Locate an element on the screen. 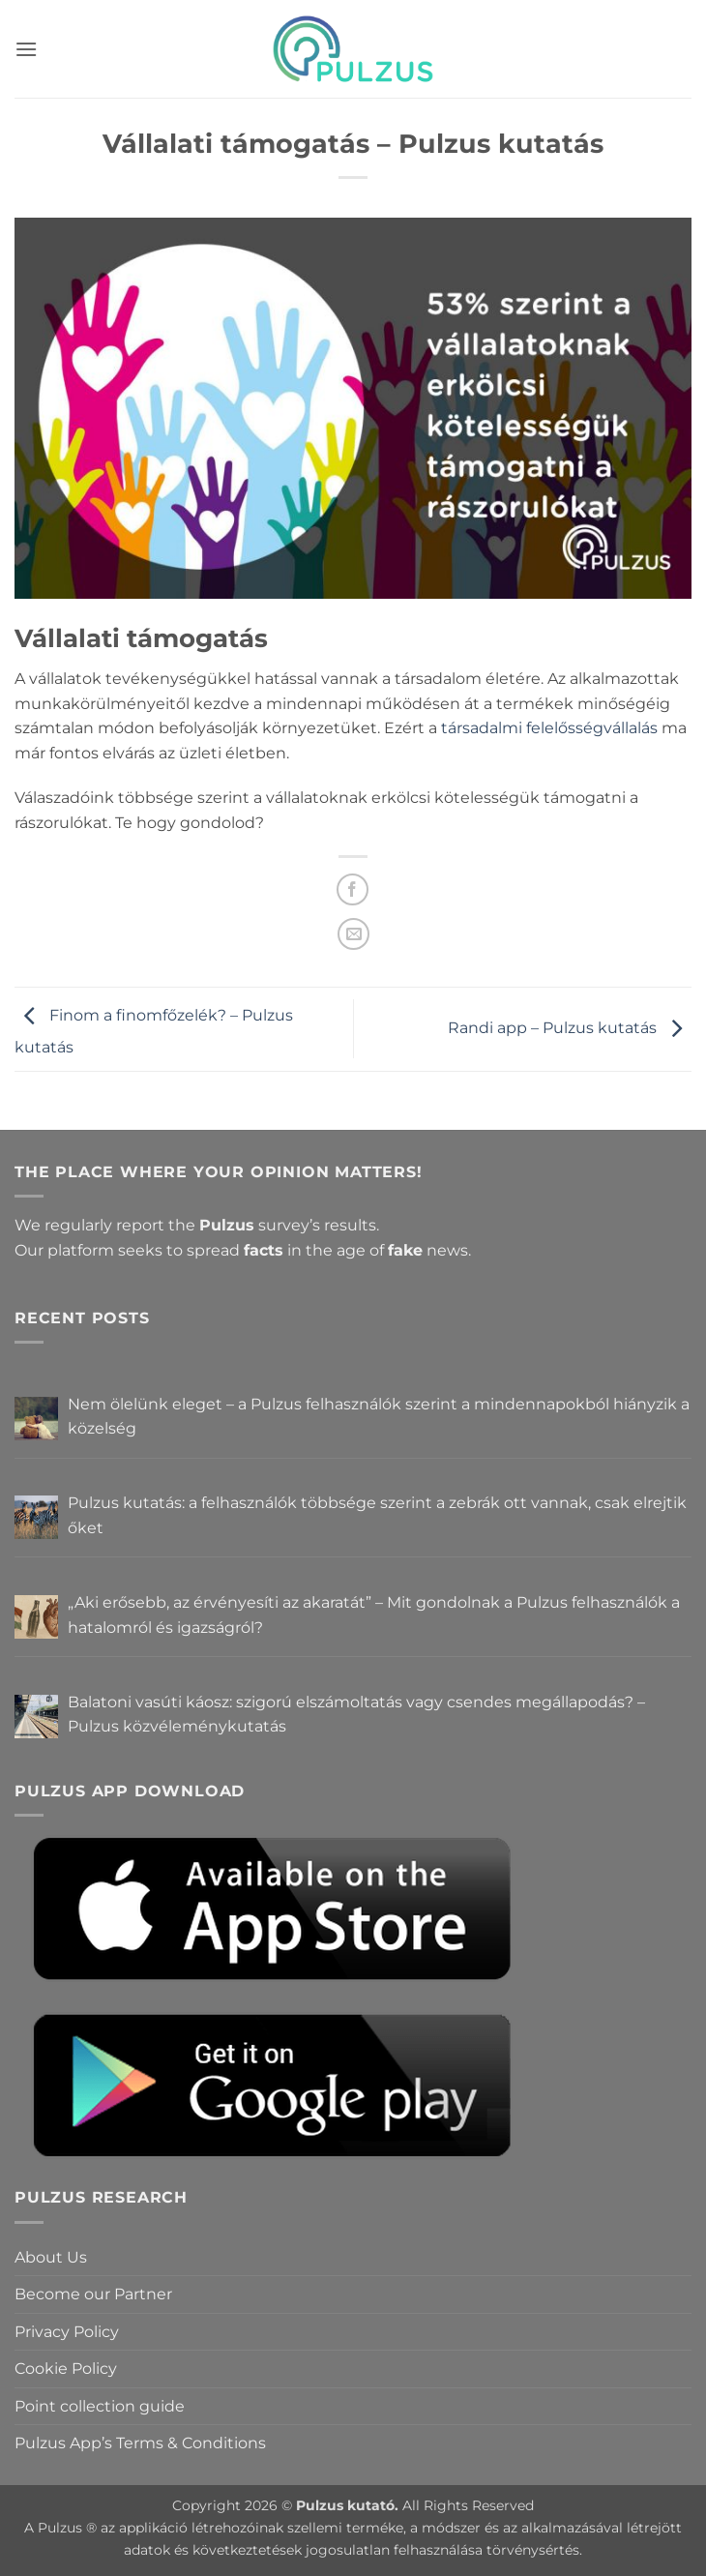 Image resolution: width=706 pixels, height=2576 pixels. Nem ölelünk eleget – a Pulzus felhasználók szerint a mindennapokból hiányzik a közelség is located at coordinates (379, 1416).